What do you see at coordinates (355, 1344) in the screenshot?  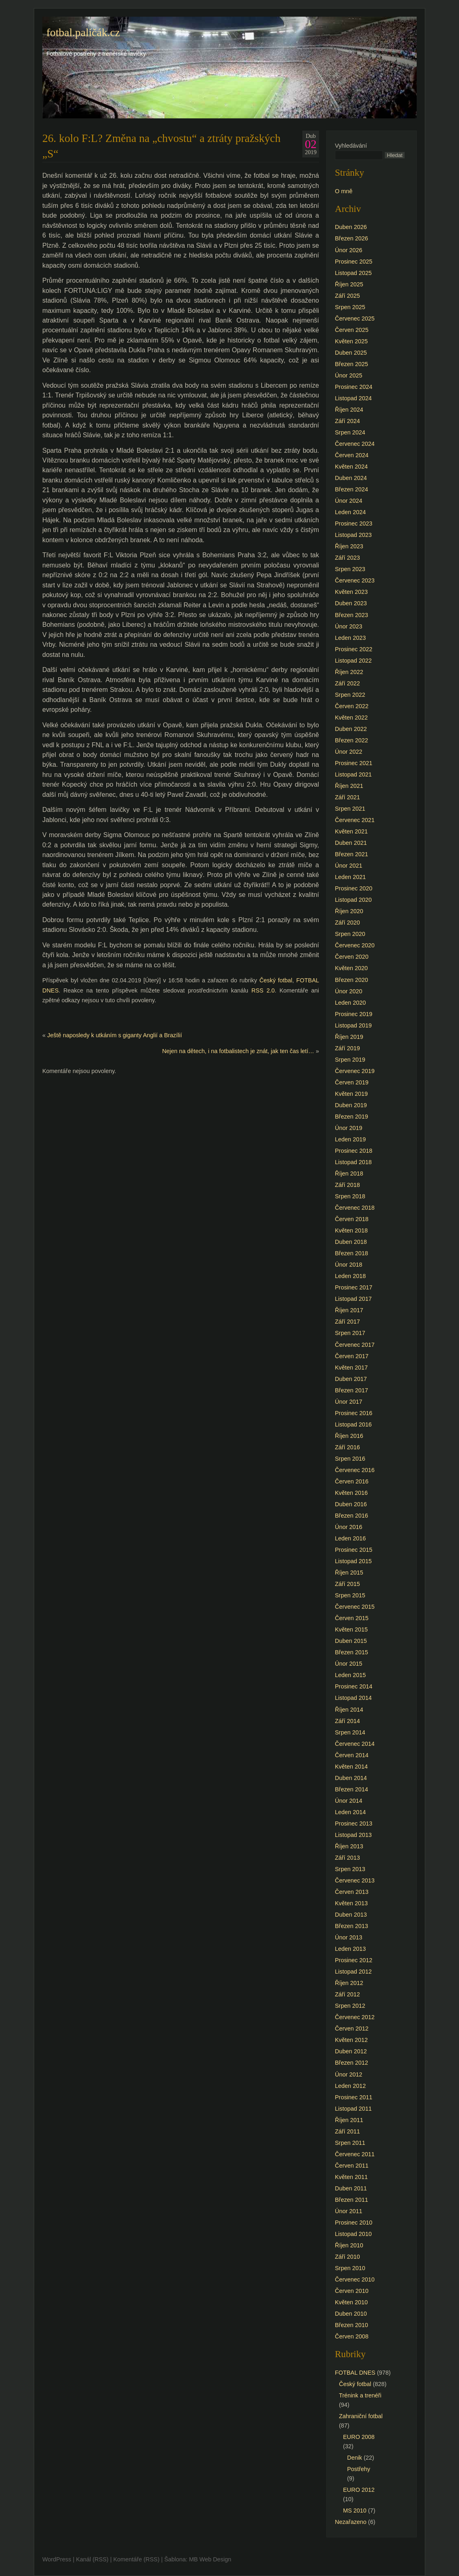 I see `Červenec 2017` at bounding box center [355, 1344].